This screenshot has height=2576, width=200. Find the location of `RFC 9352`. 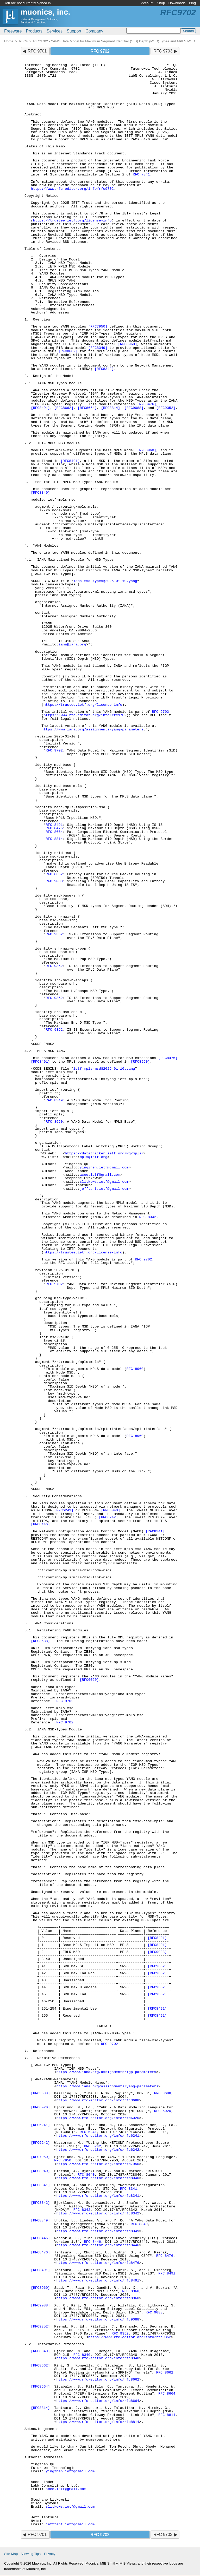

RFC 9352 is located at coordinates (54, 934).